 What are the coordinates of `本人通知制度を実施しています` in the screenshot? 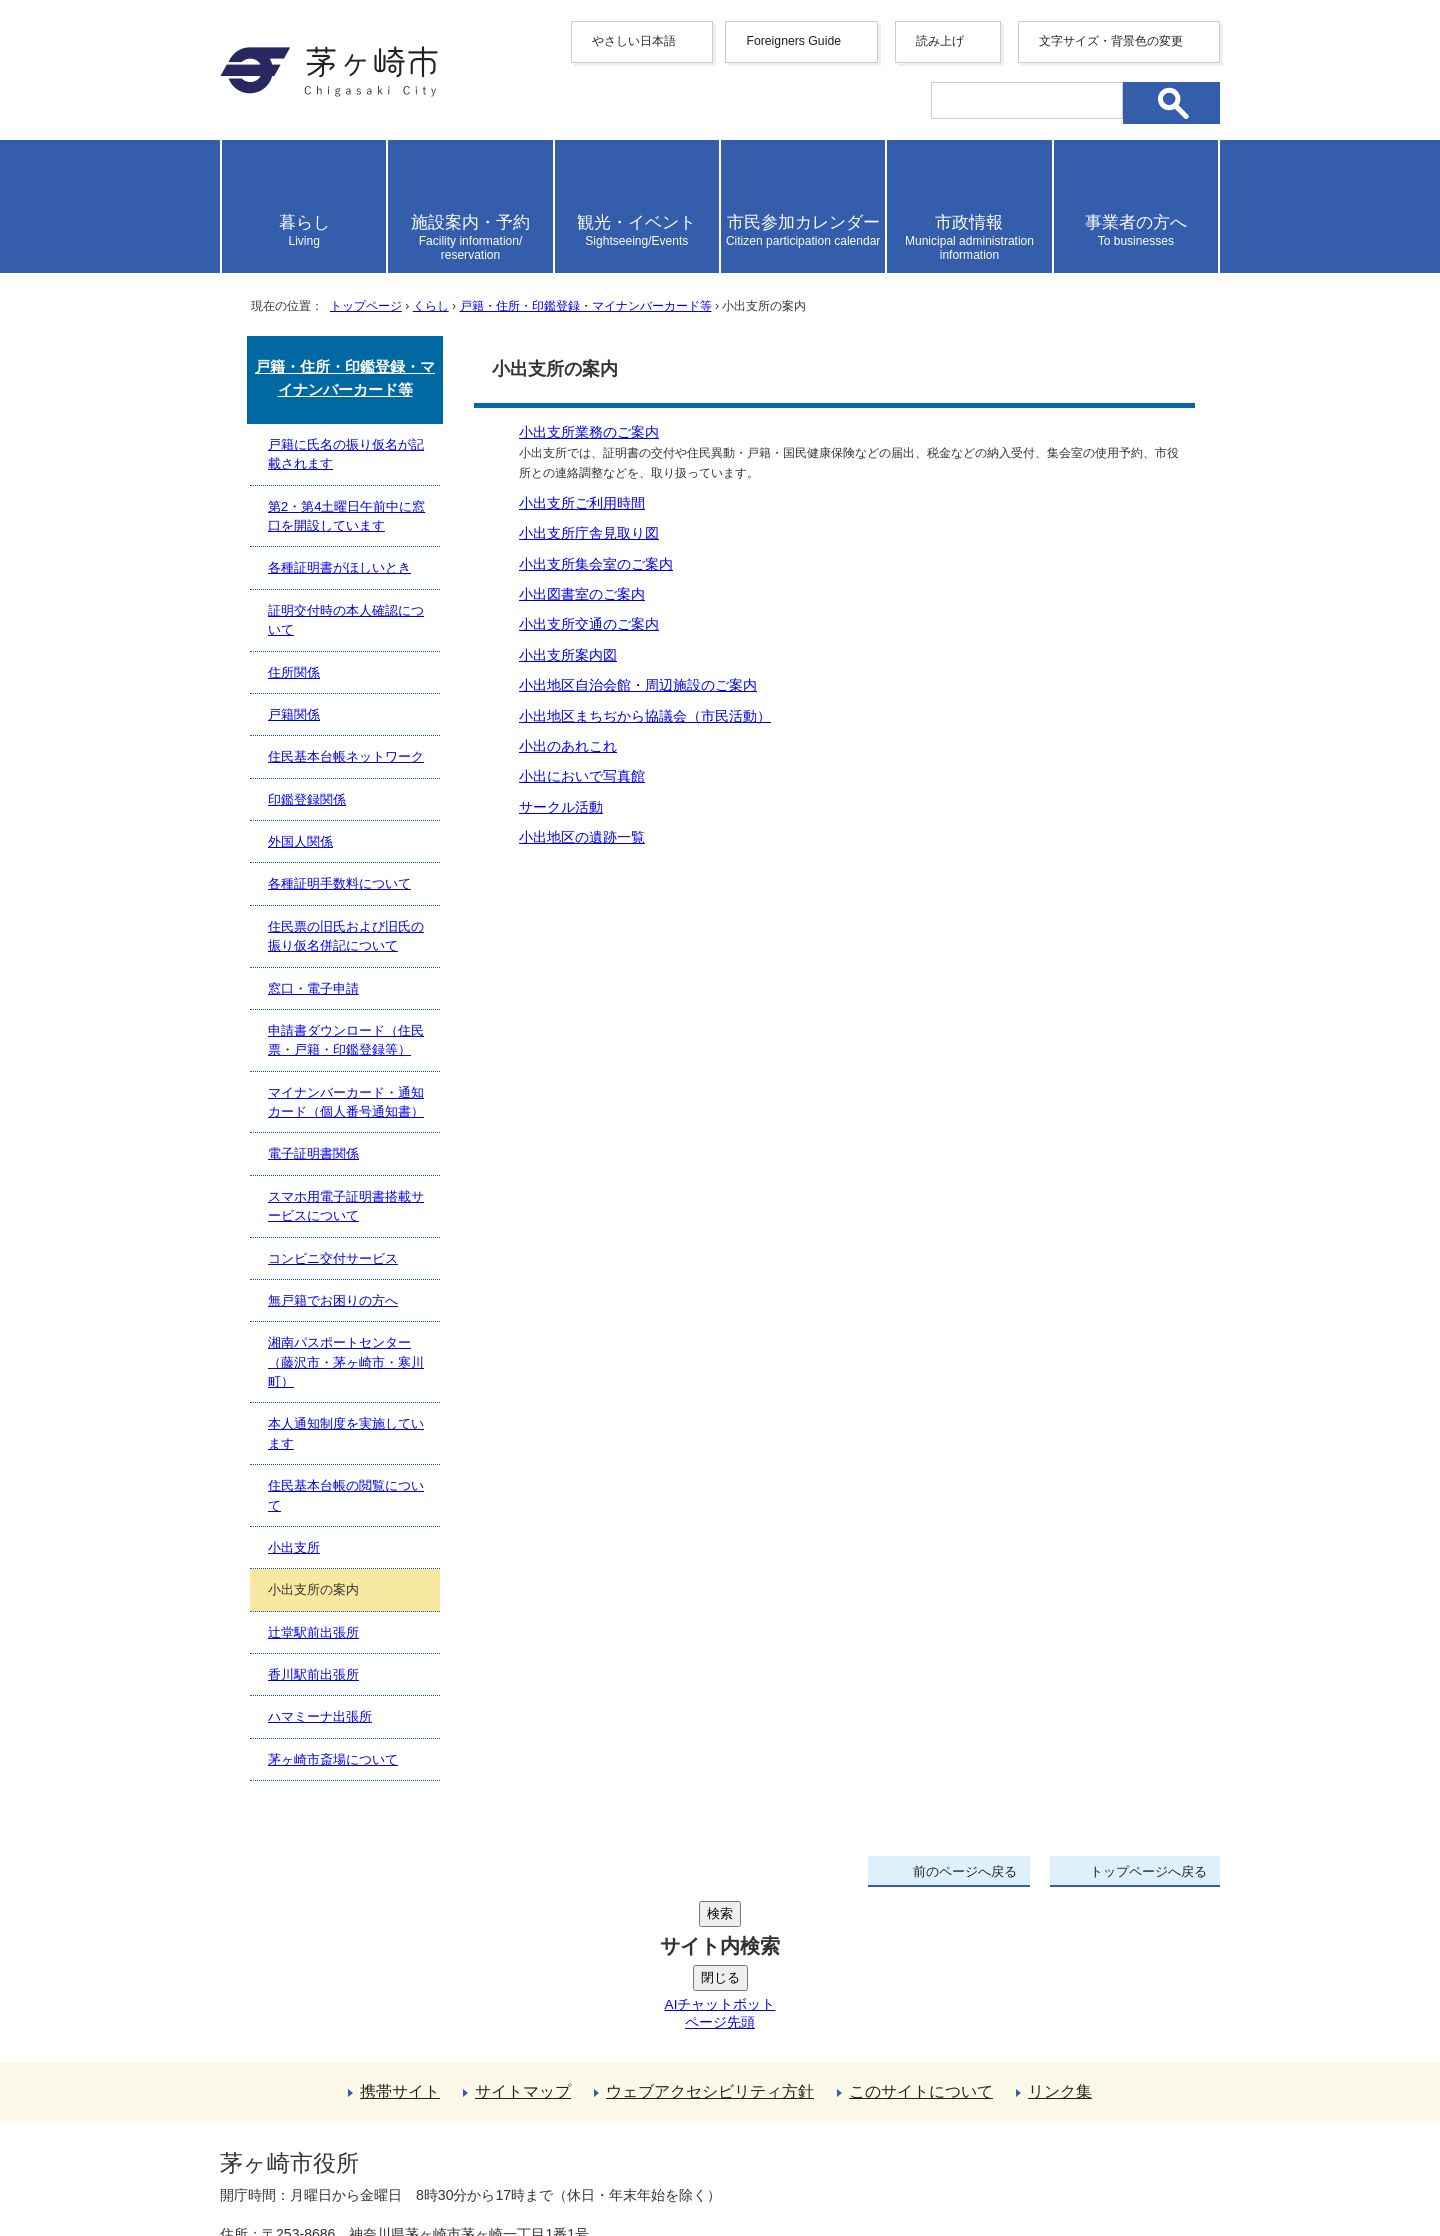 It's located at (346, 1433).